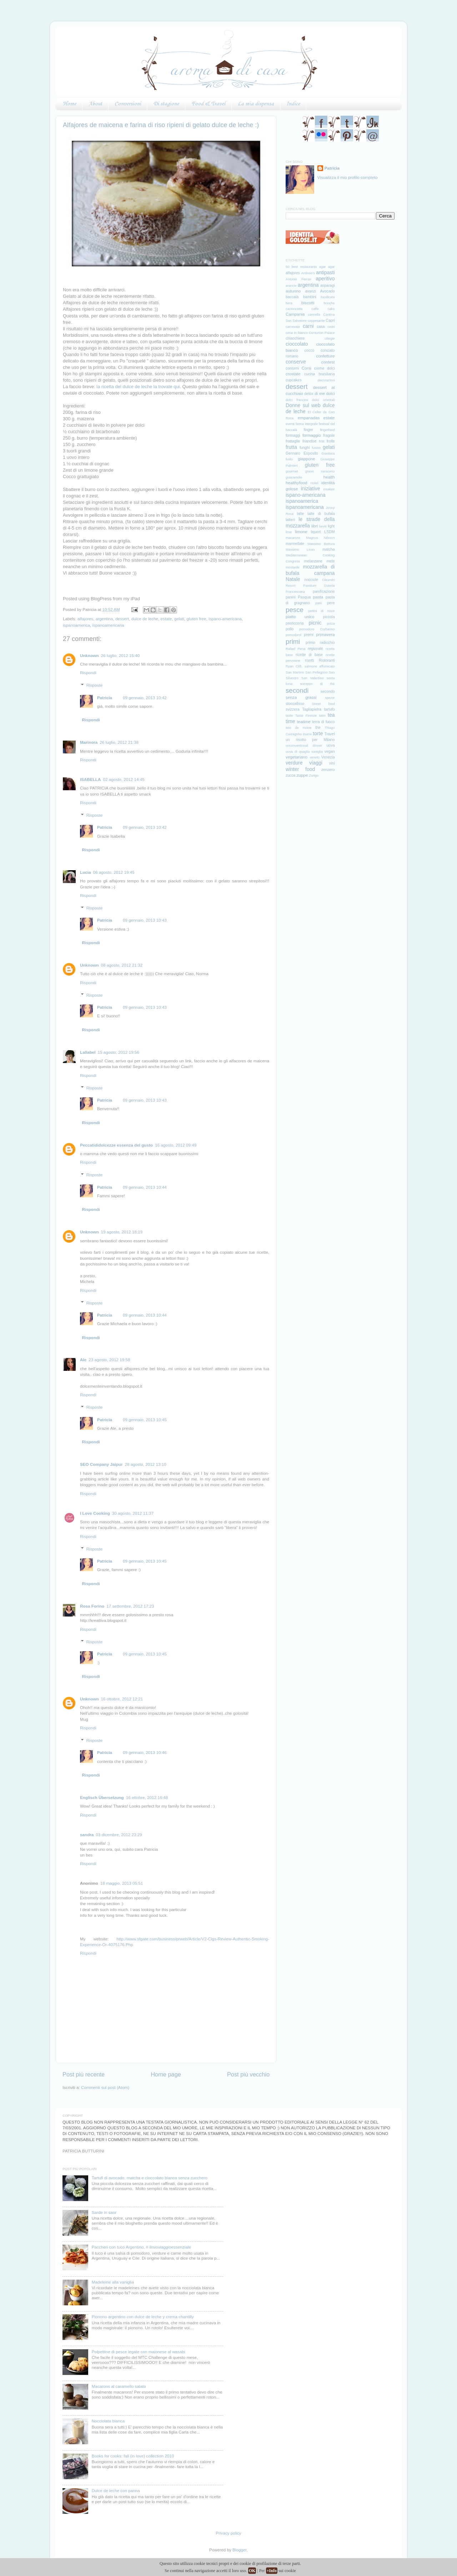 The width and height of the screenshot is (457, 2576). What do you see at coordinates (118, 1052) in the screenshot?
I see `15 agosto, 2012 19:56` at bounding box center [118, 1052].